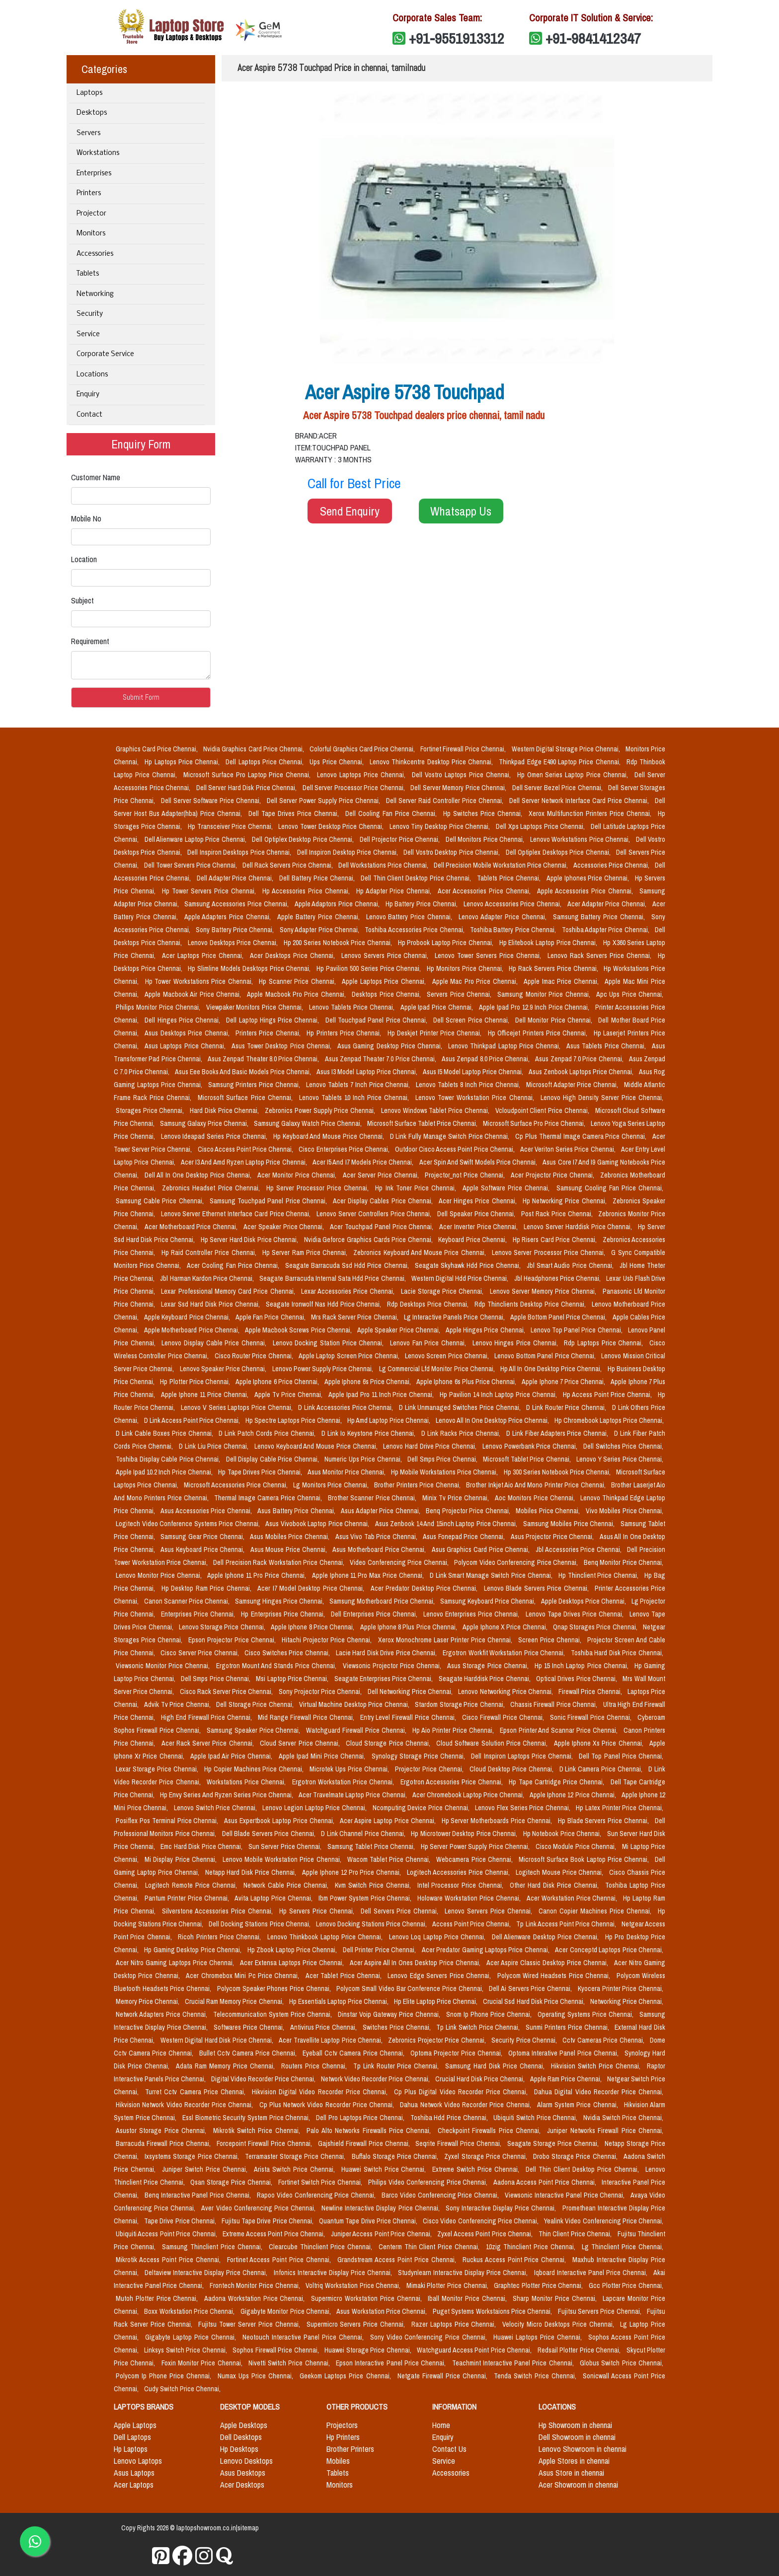 This screenshot has width=779, height=2576. Describe the element at coordinates (224, 1368) in the screenshot. I see `Lenovo Speaker Price Chennai,` at that location.